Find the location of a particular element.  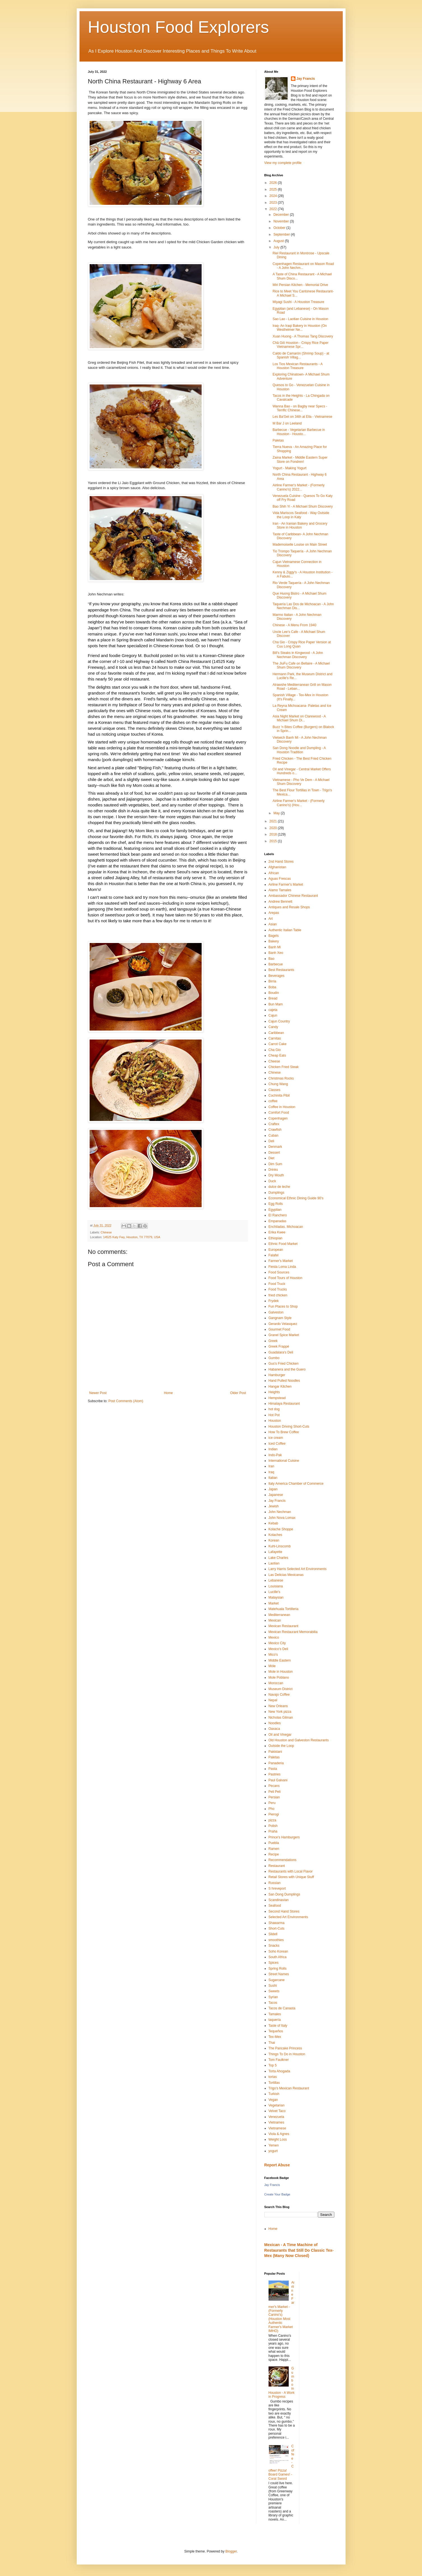

Velvet Taco is located at coordinates (277, 2111).